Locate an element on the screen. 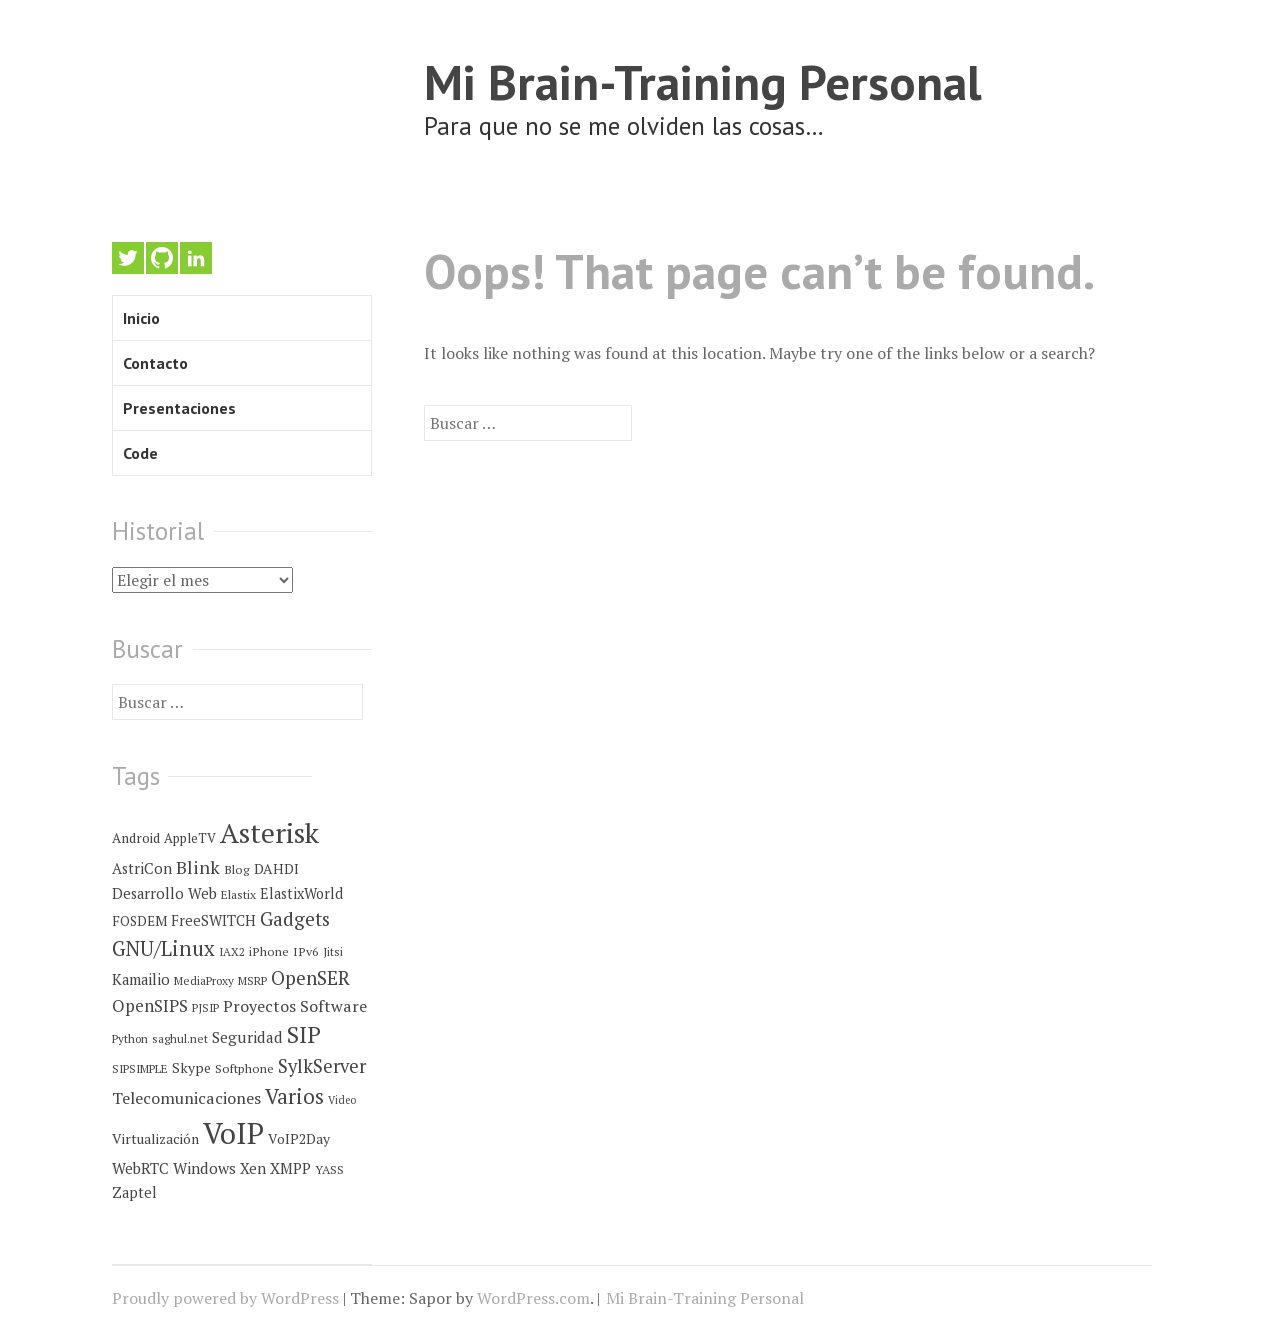 The width and height of the screenshot is (1263, 1330). MediaProxy [MediaProxy (4 elementos)] is located at coordinates (204, 980).